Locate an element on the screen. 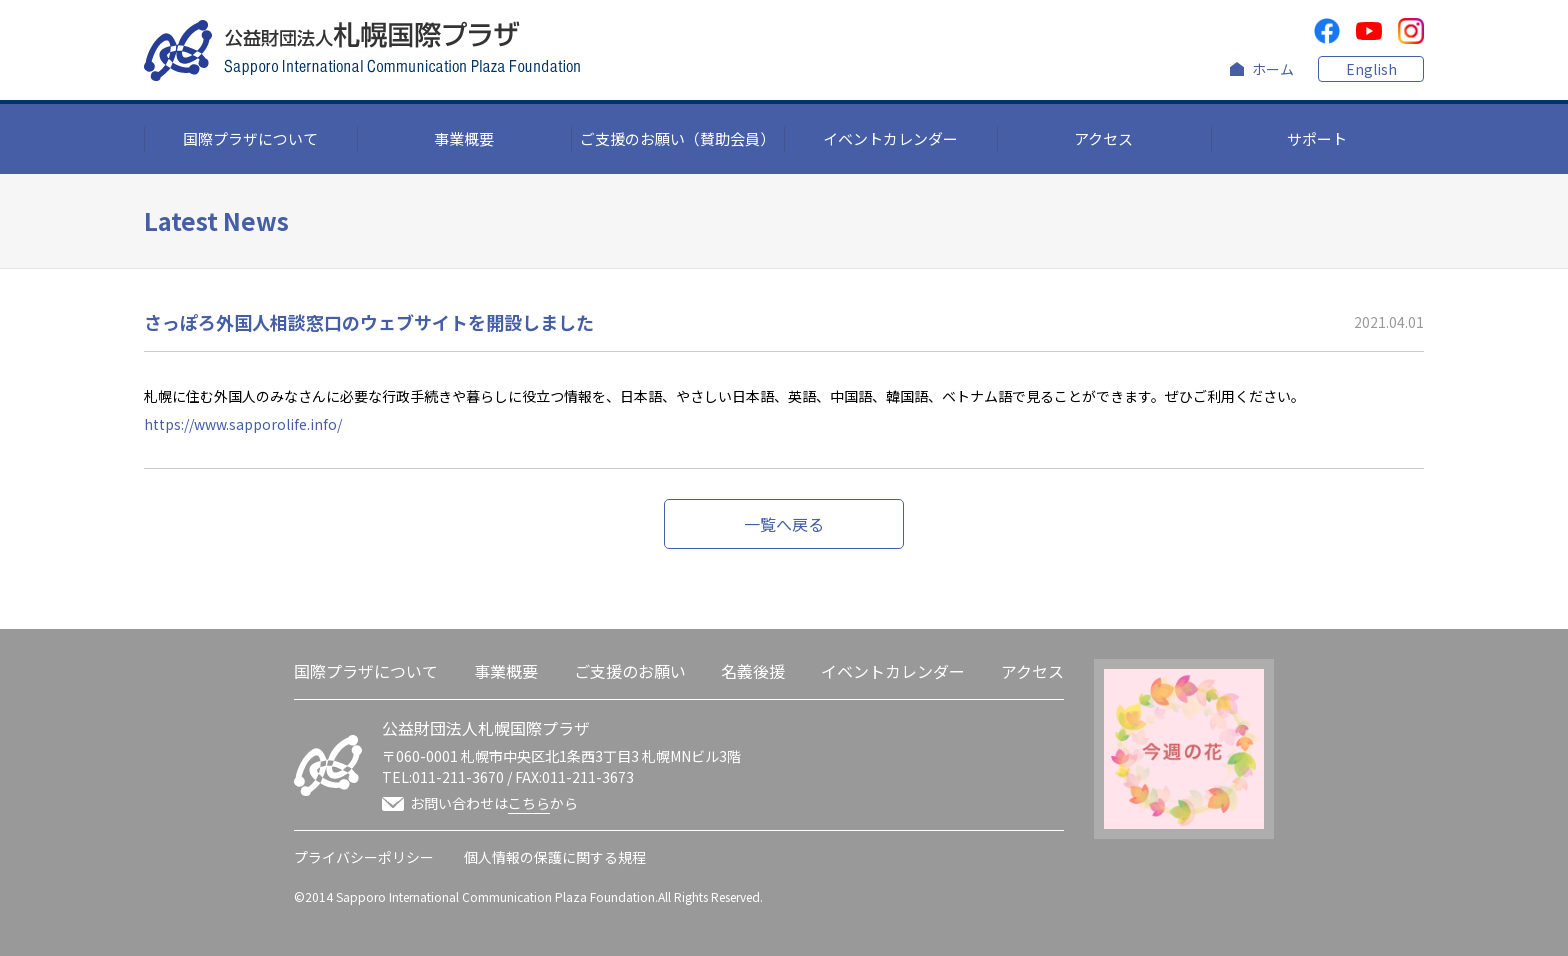 The height and width of the screenshot is (956, 1568). アクセス is located at coordinates (1103, 138).